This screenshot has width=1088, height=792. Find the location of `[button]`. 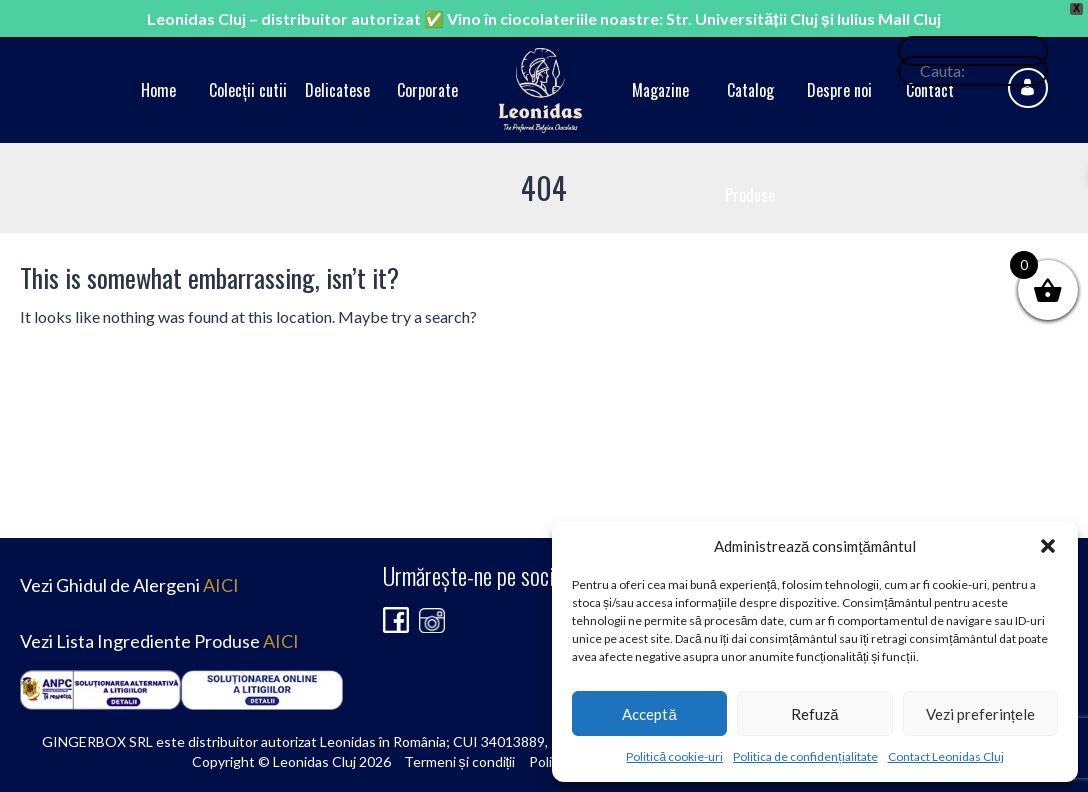

[button] is located at coordinates (1048, 546).